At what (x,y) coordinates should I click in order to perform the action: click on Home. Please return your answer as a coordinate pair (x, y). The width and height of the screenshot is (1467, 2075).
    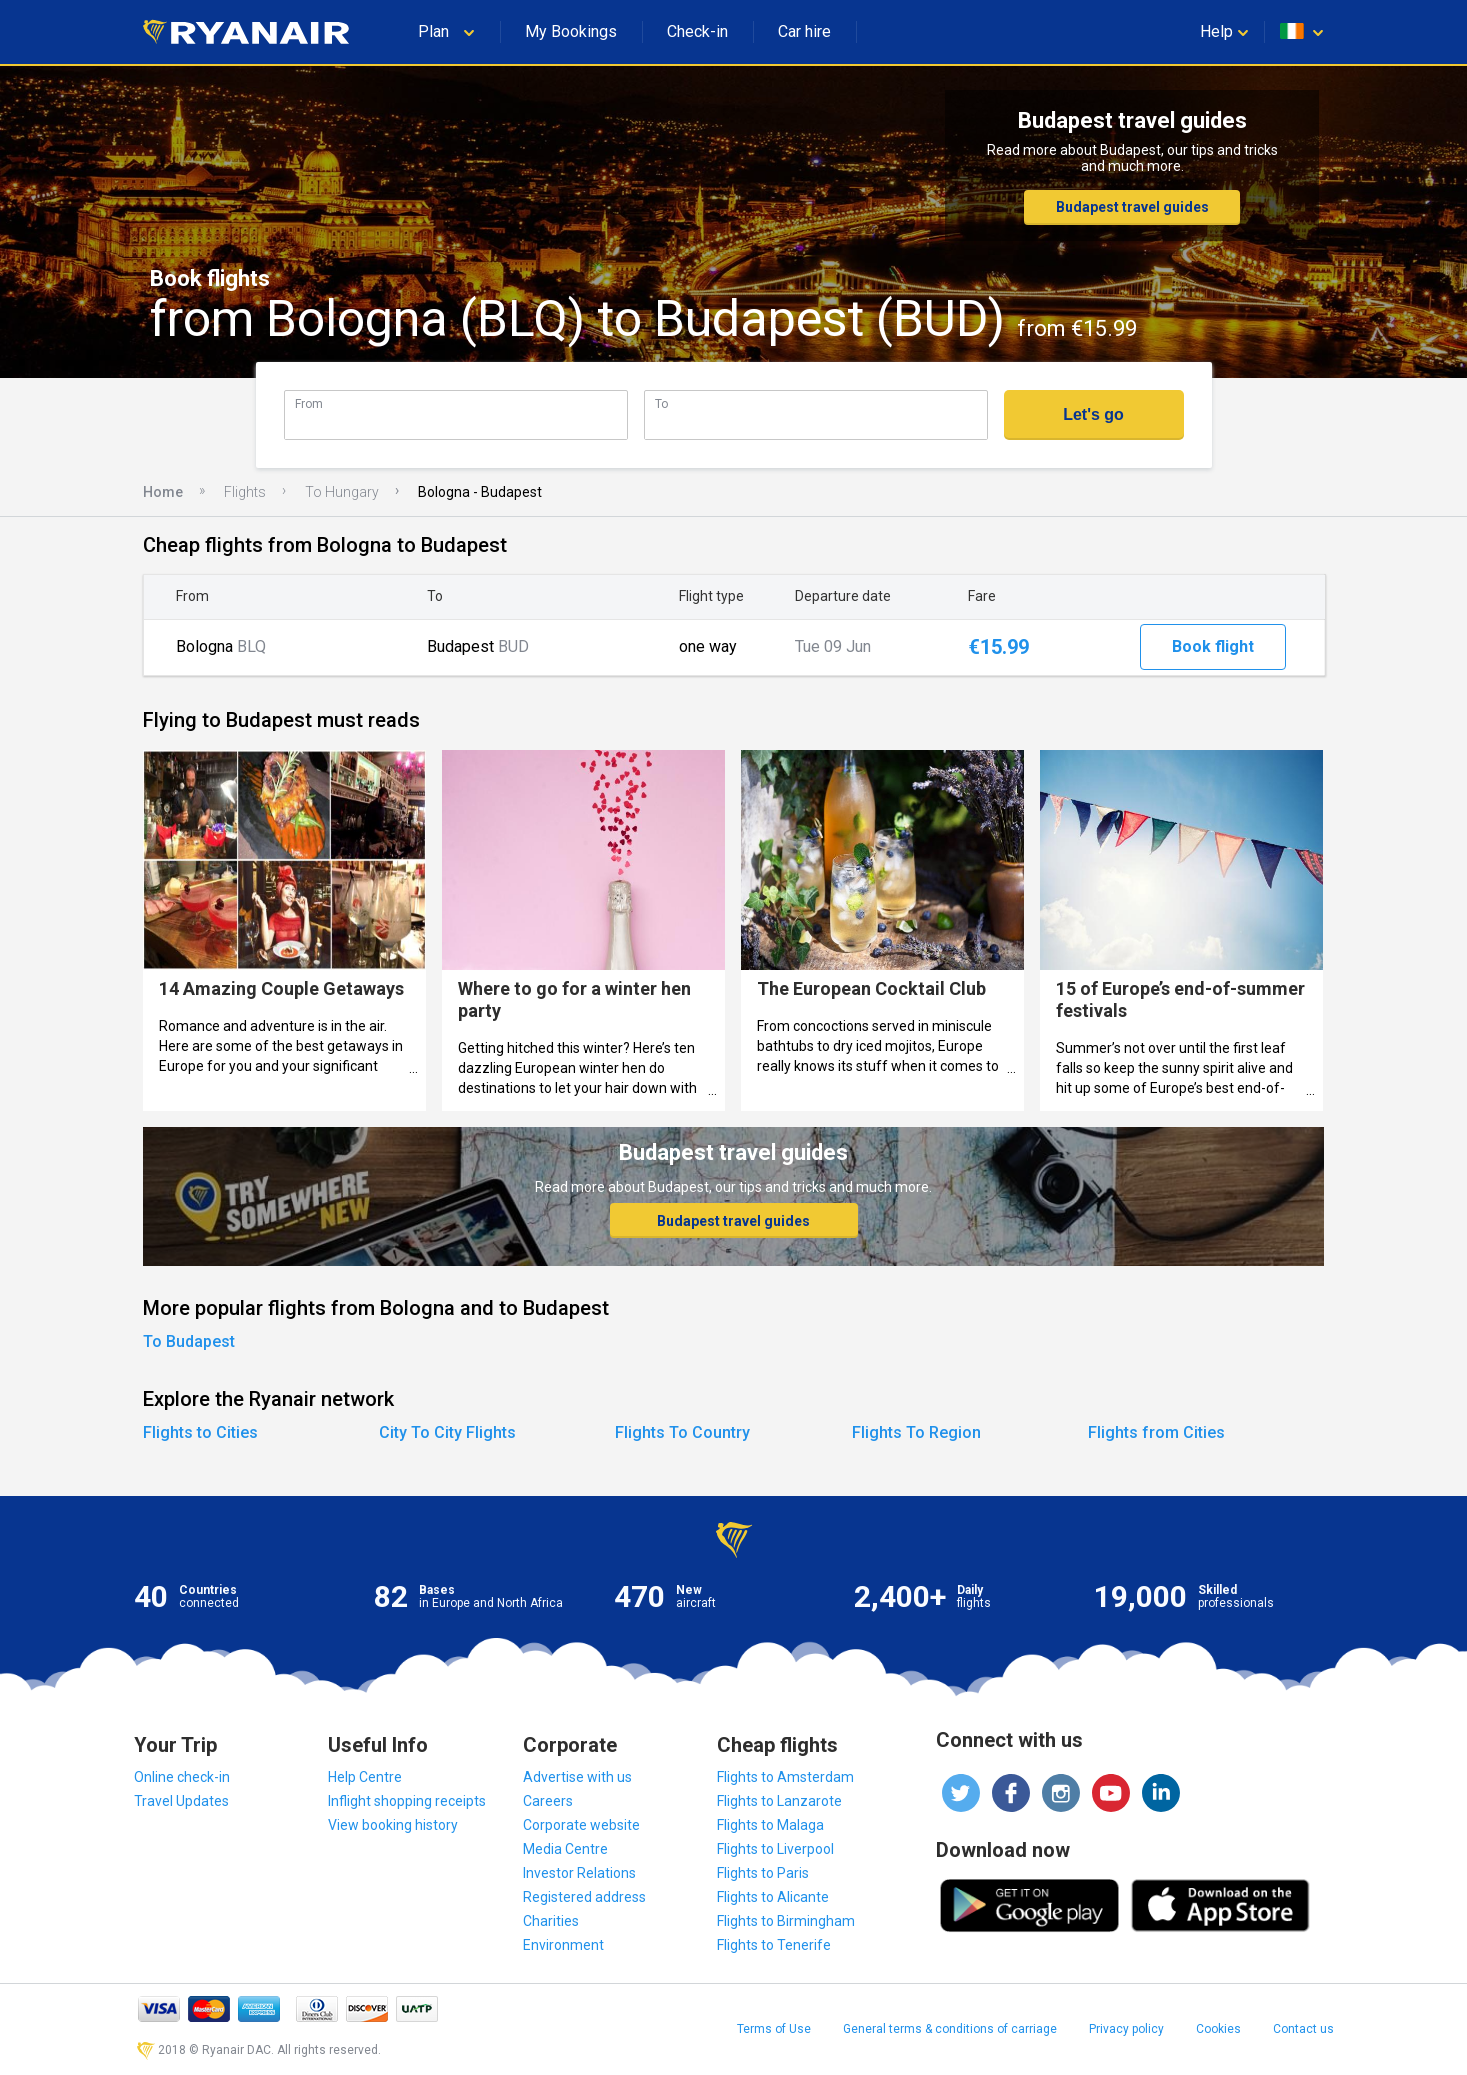
    Looking at the image, I should click on (163, 492).